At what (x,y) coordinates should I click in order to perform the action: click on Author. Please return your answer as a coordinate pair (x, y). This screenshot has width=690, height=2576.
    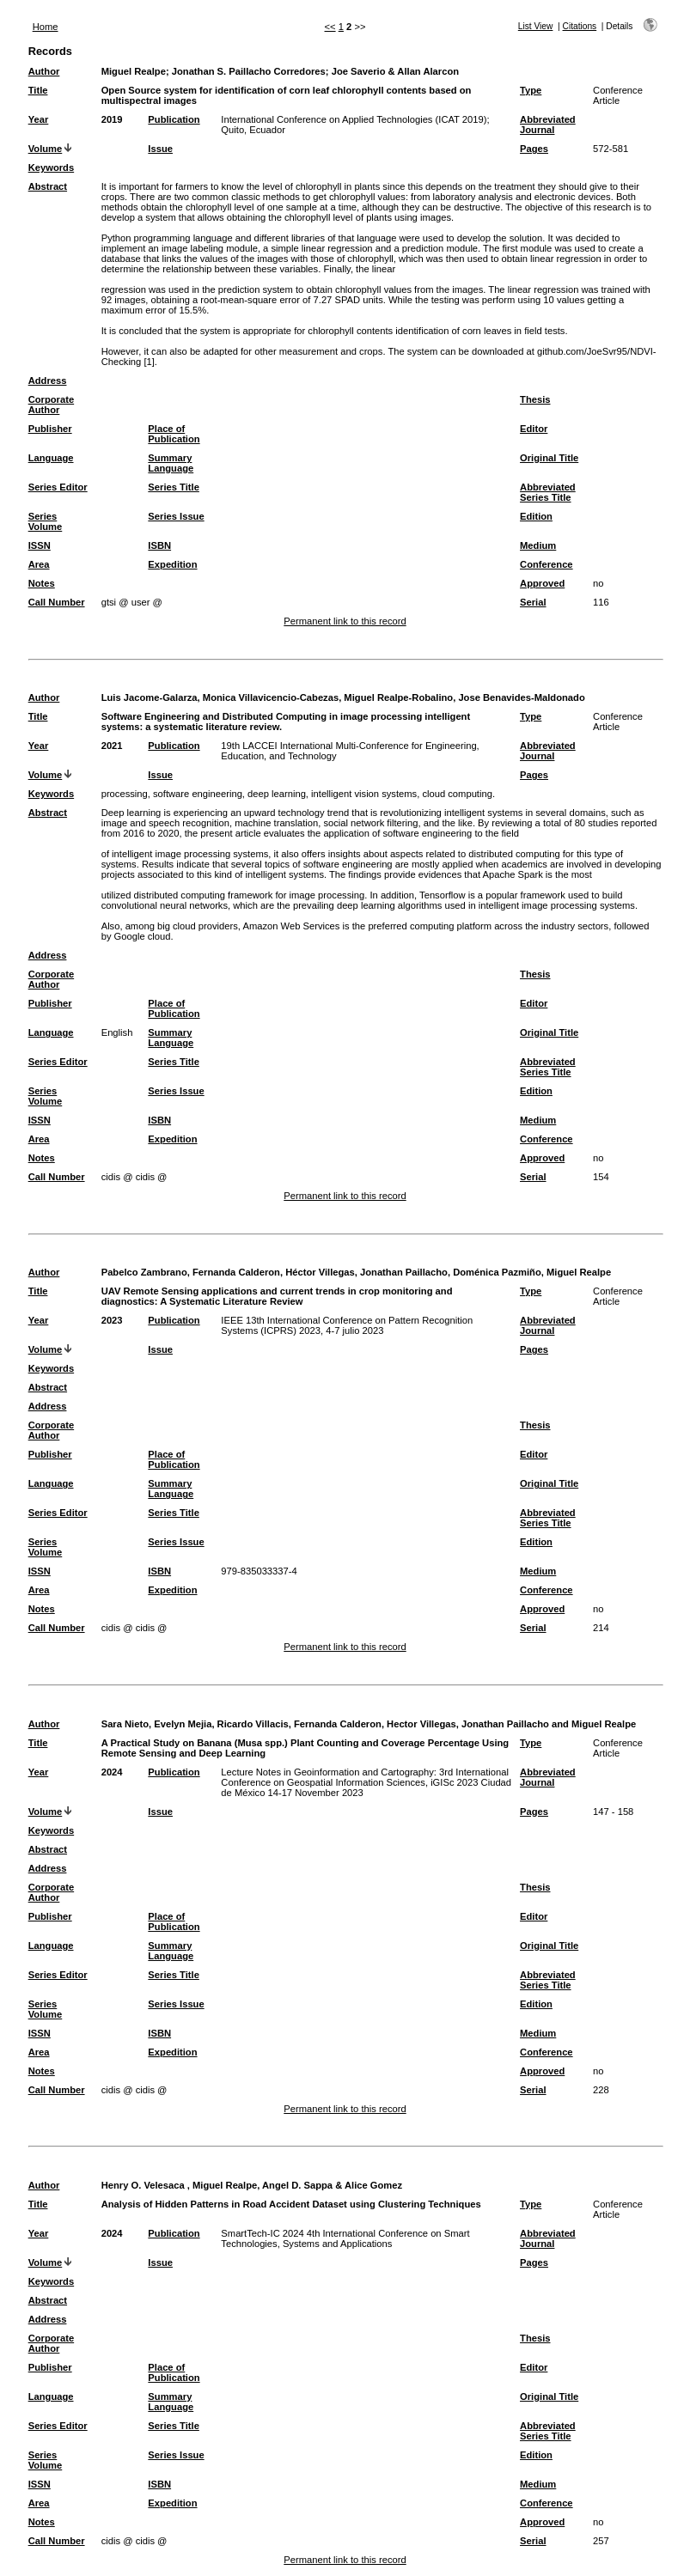
    Looking at the image, I should click on (44, 71).